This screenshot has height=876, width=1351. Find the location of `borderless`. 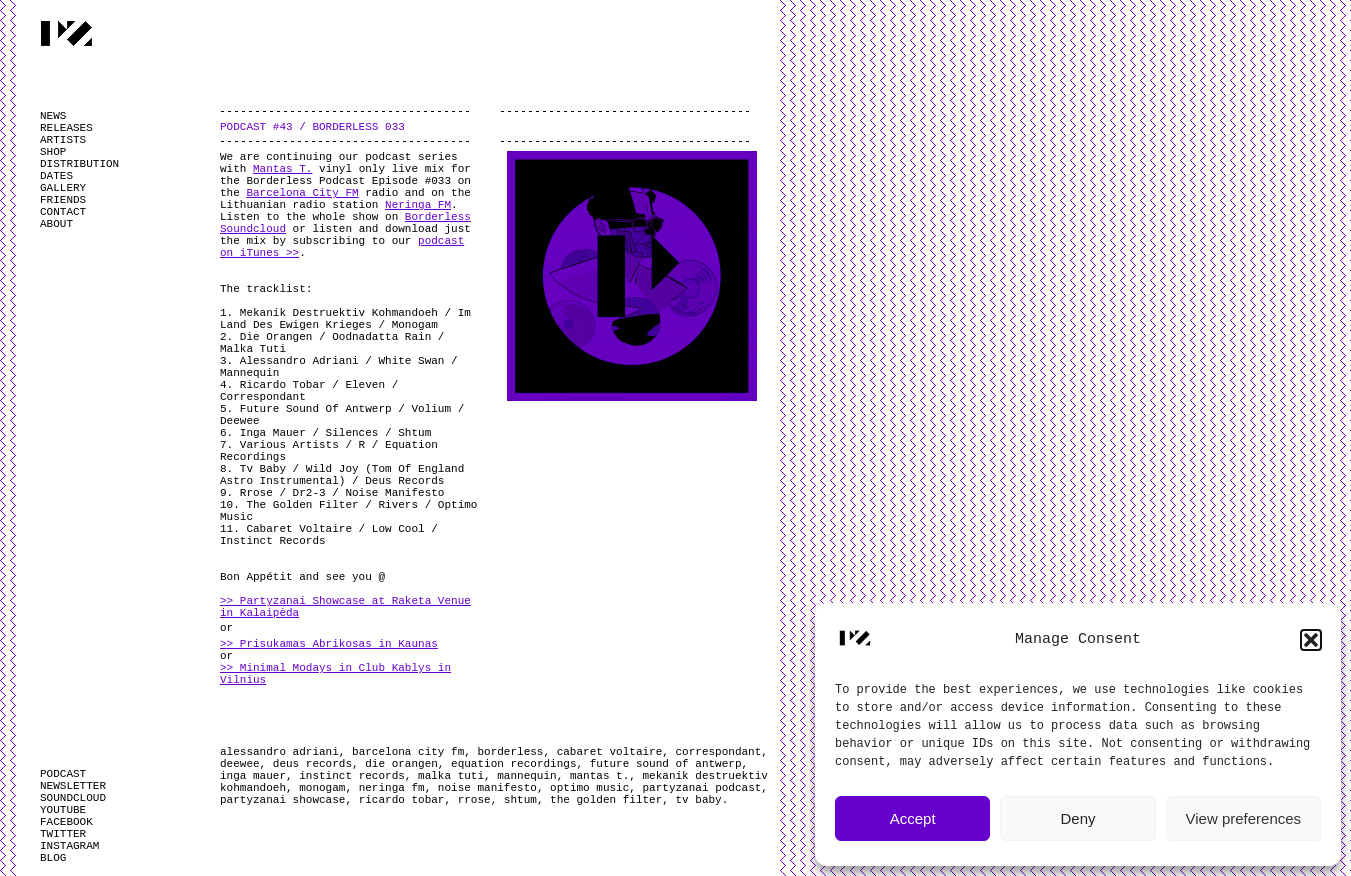

borderless is located at coordinates (510, 752).